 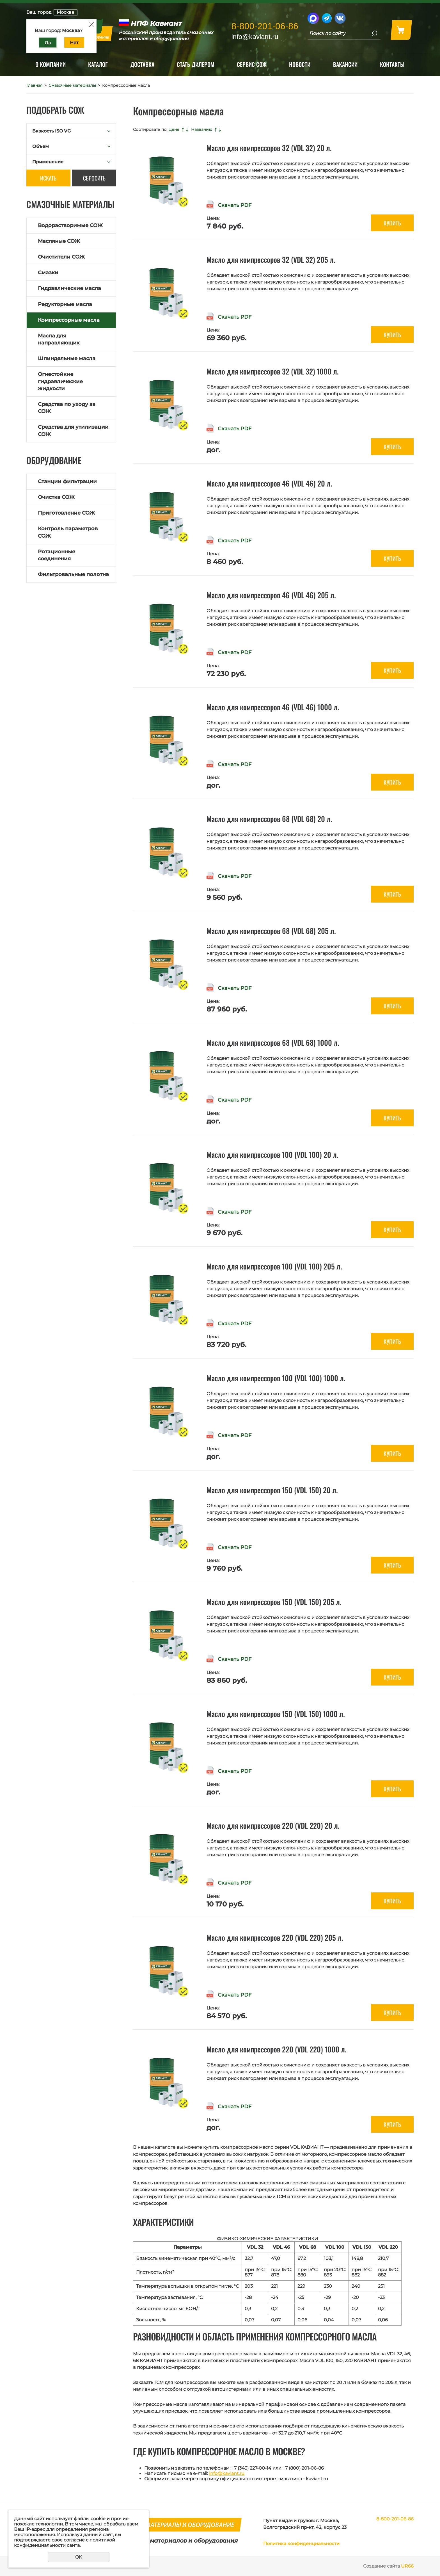 What do you see at coordinates (274, 1601) in the screenshot?
I see `Масло для компрессоров 150 (VDL 150) 205 л.` at bounding box center [274, 1601].